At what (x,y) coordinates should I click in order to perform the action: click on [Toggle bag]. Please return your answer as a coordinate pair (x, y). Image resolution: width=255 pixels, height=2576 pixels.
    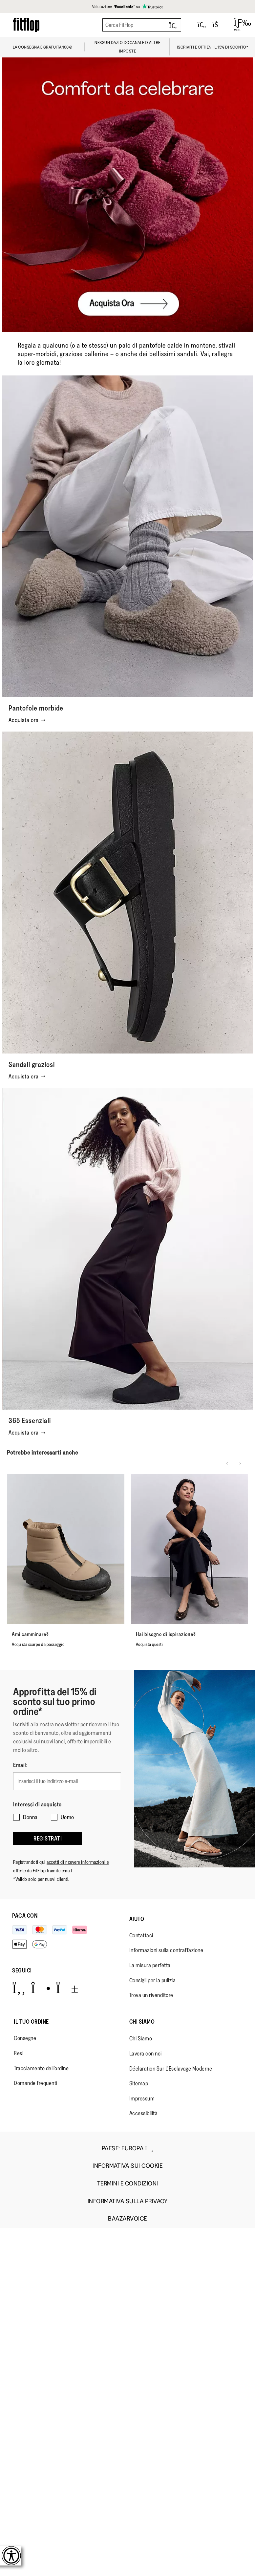
    Looking at the image, I should click on (218, 25).